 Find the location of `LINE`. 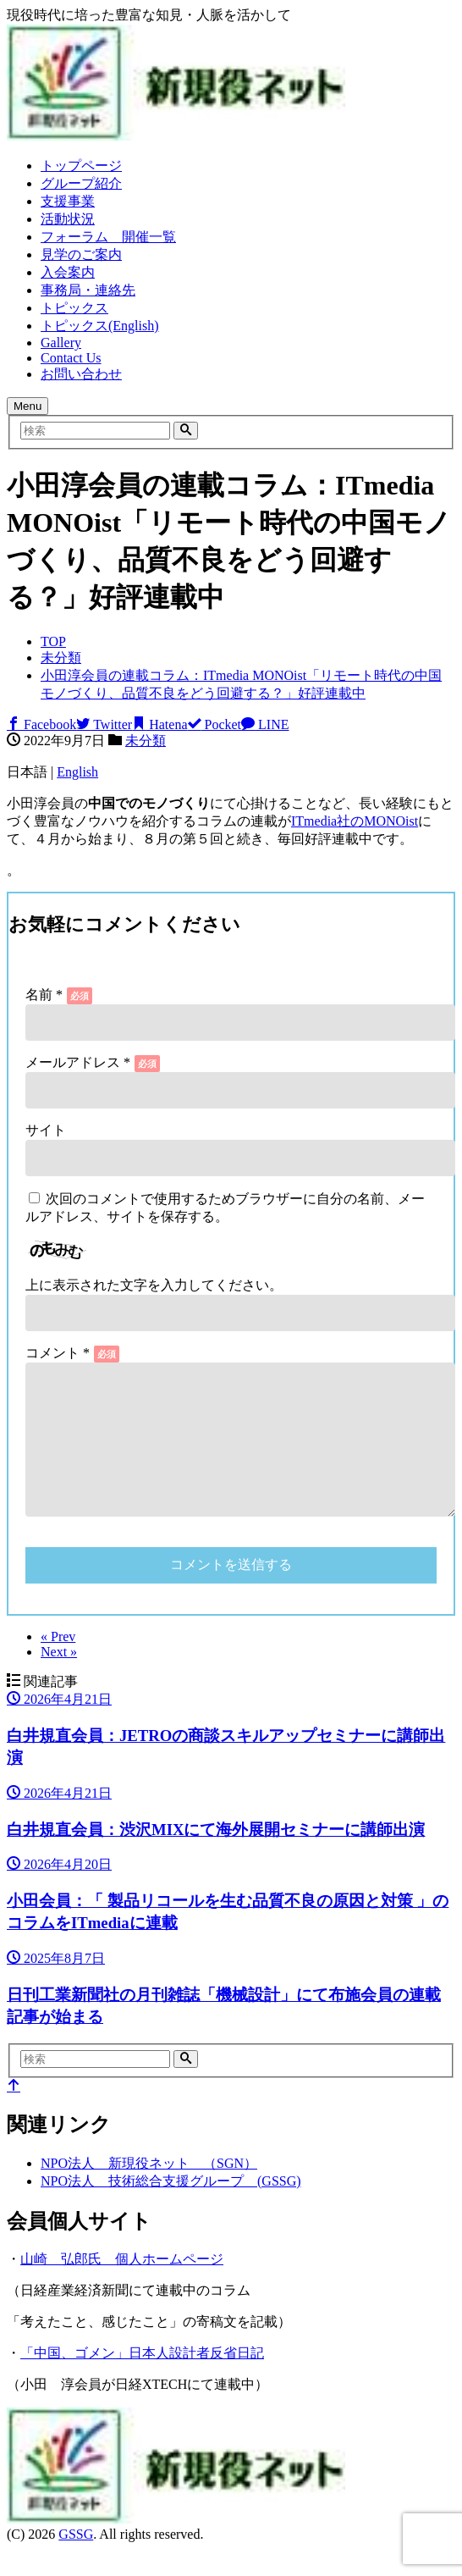

LINE is located at coordinates (265, 724).